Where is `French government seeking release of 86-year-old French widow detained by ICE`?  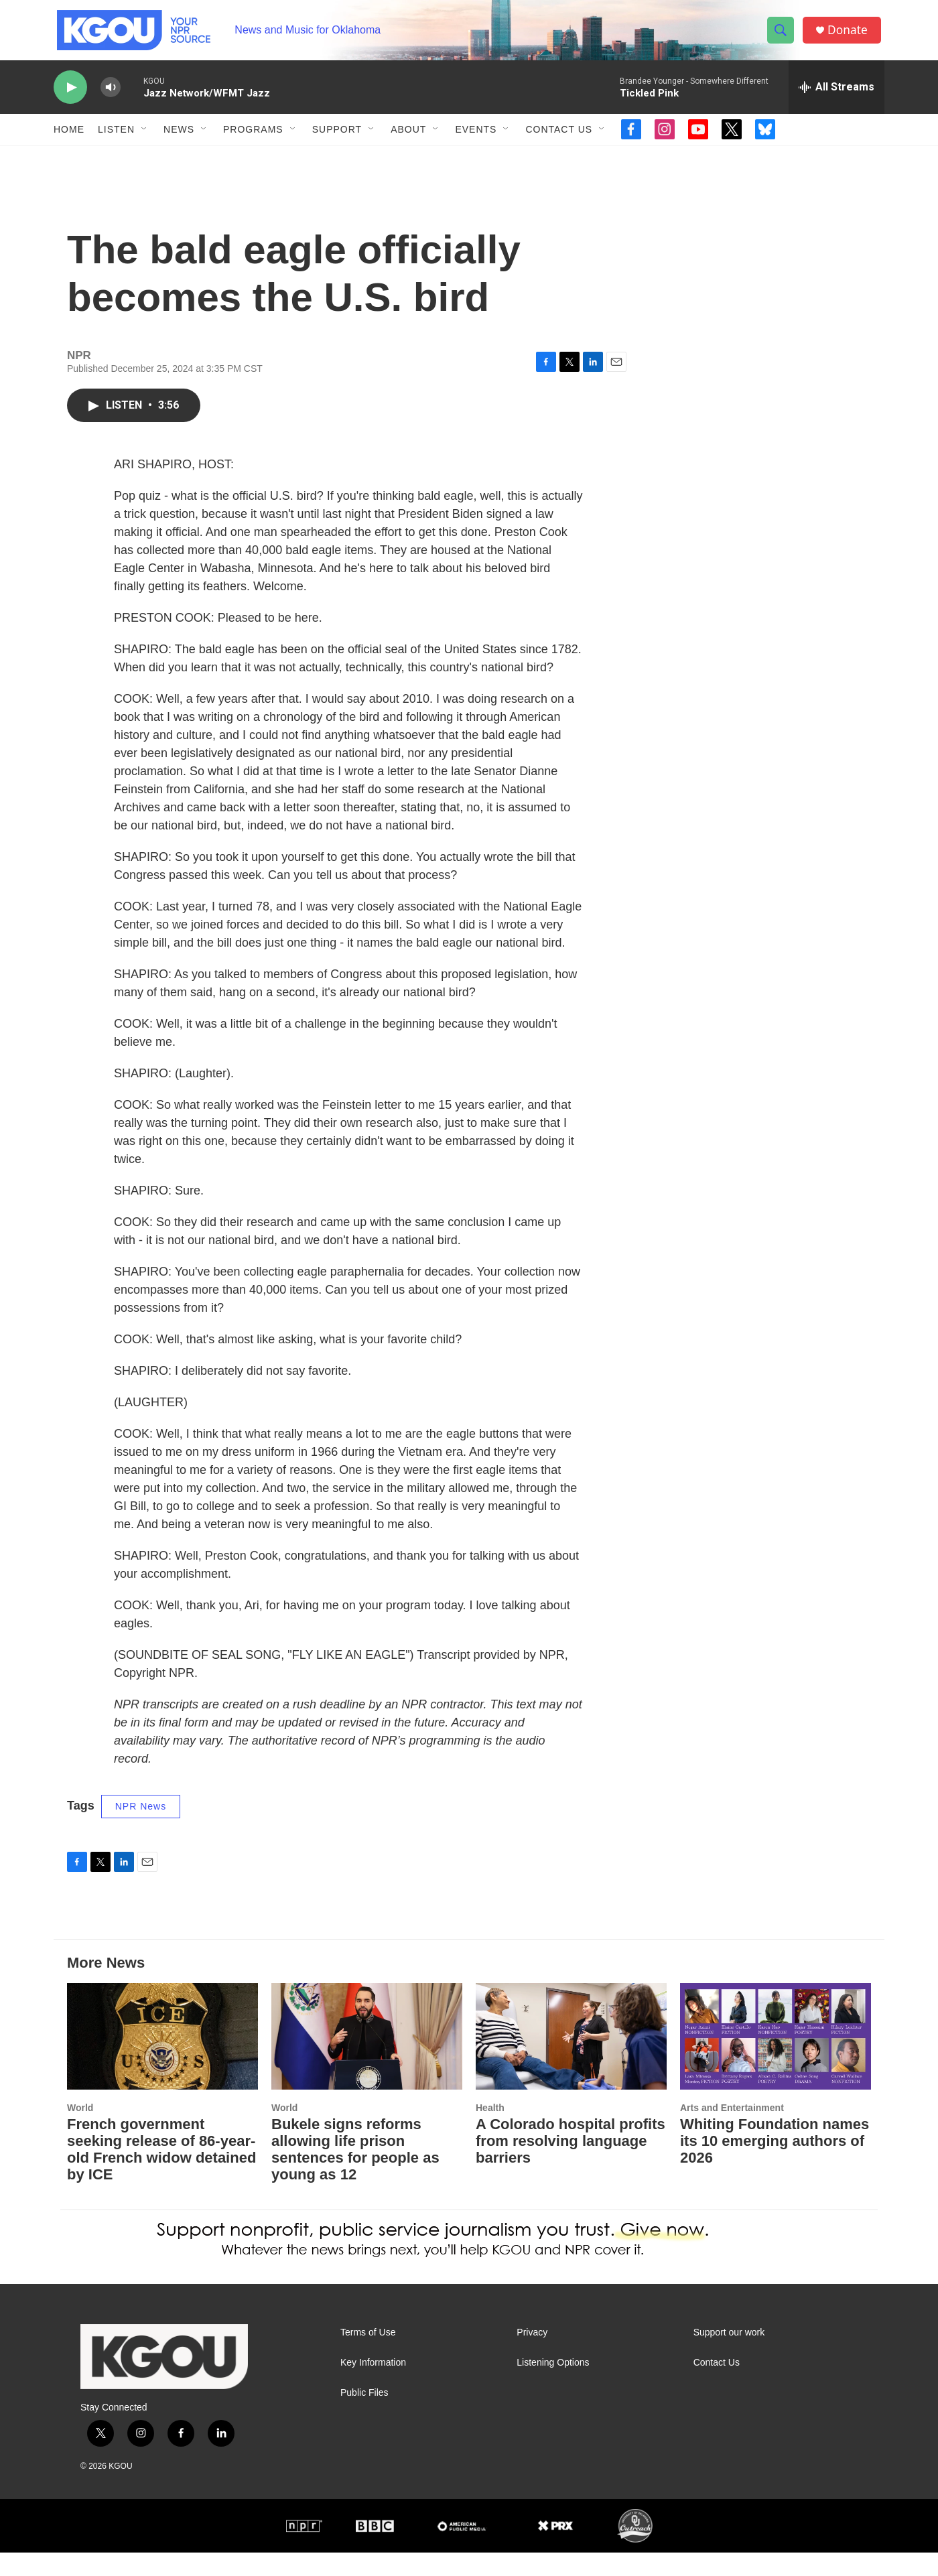
French government seeking release of 86-year-old French widow detained by ICE is located at coordinates (161, 2173).